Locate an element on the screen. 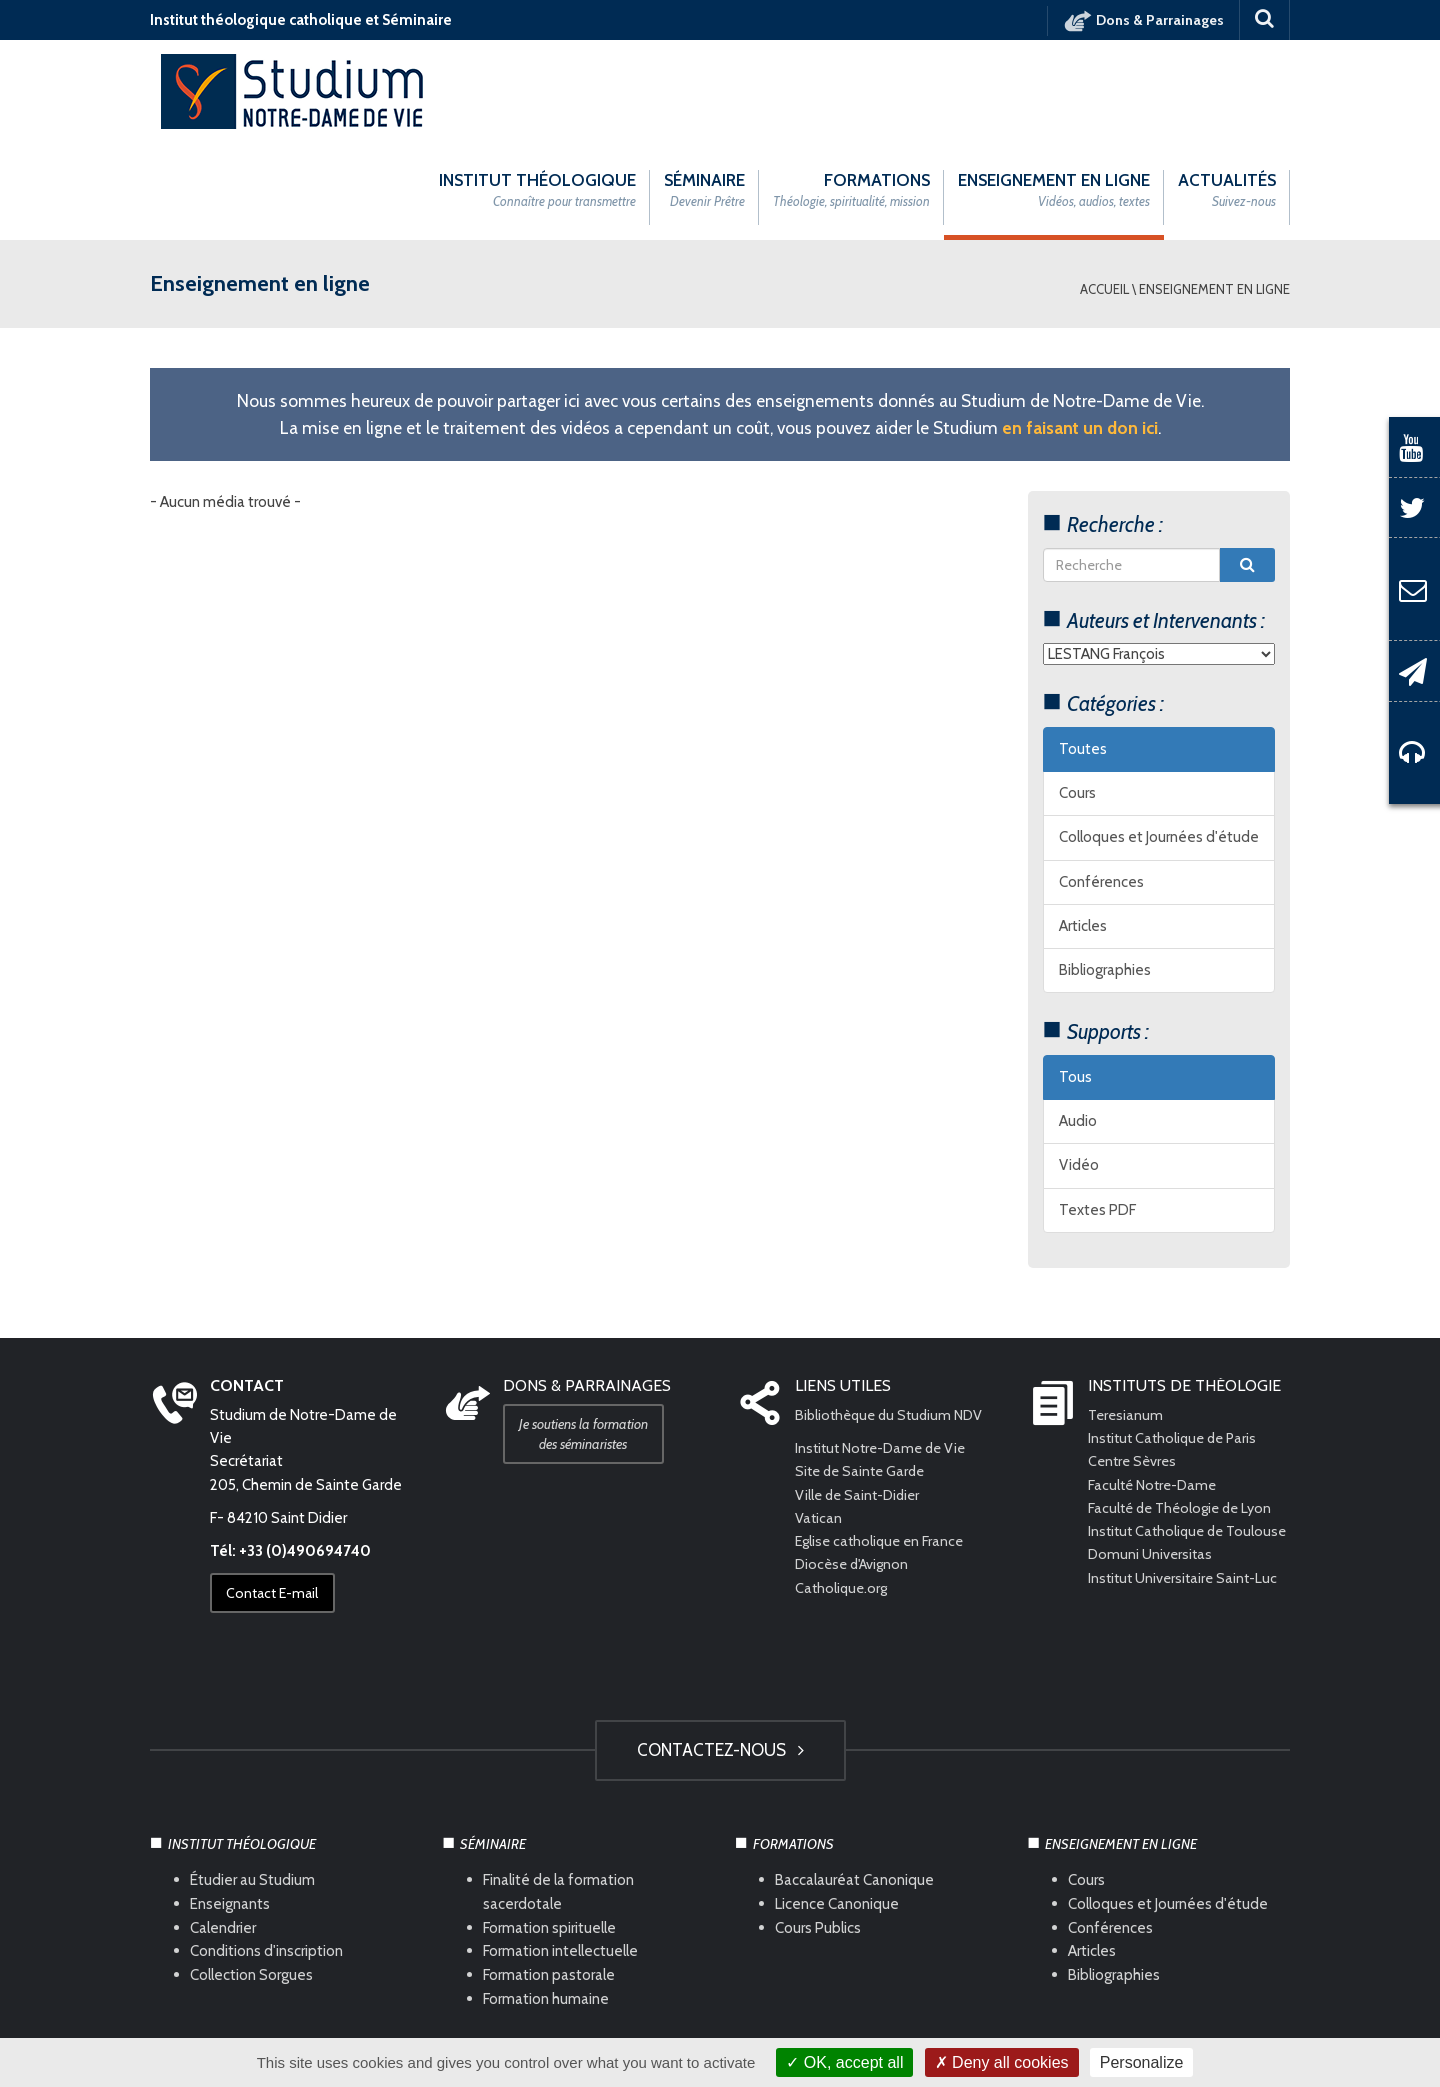 Image resolution: width=1440 pixels, height=2087 pixels. Institut Universitaire Saint-Luc is located at coordinates (1186, 1501).